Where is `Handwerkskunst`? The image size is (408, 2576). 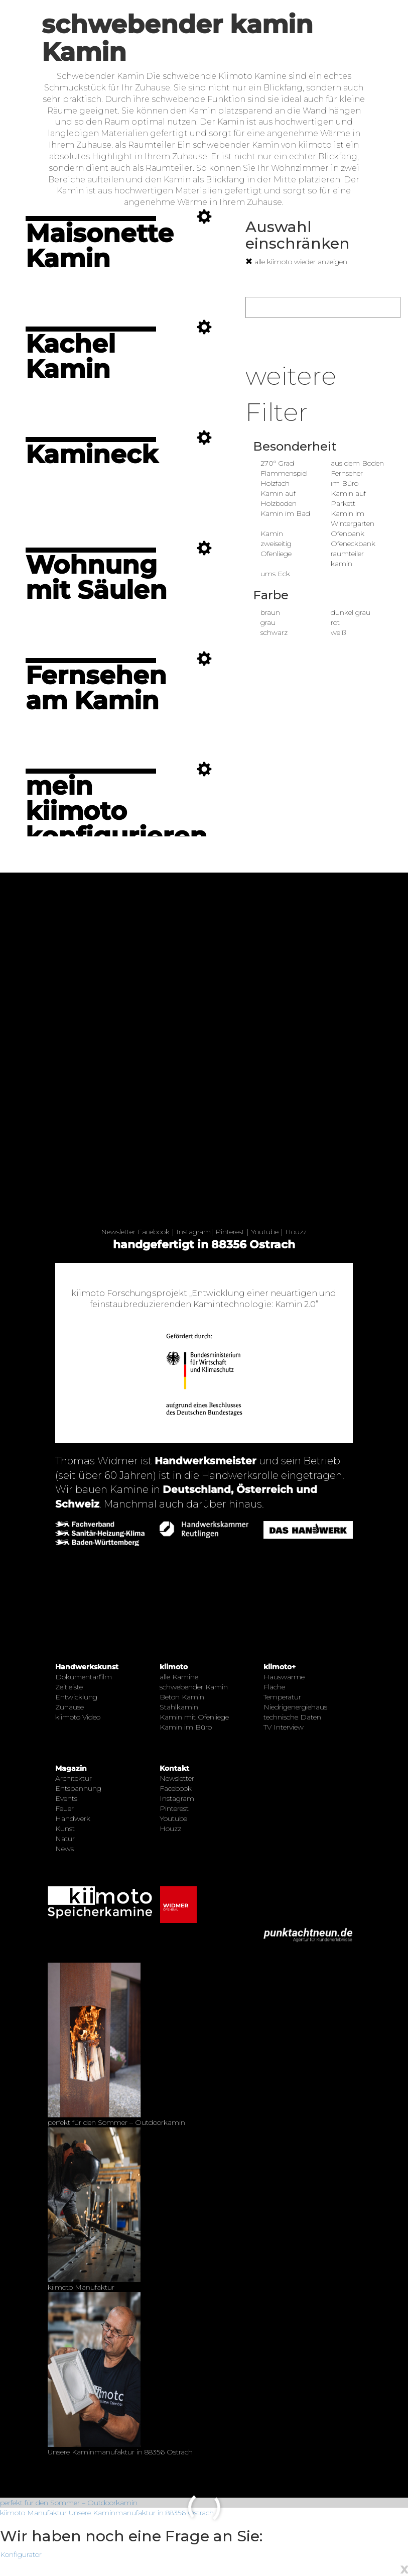
Handwerkskunst is located at coordinates (86, 1666).